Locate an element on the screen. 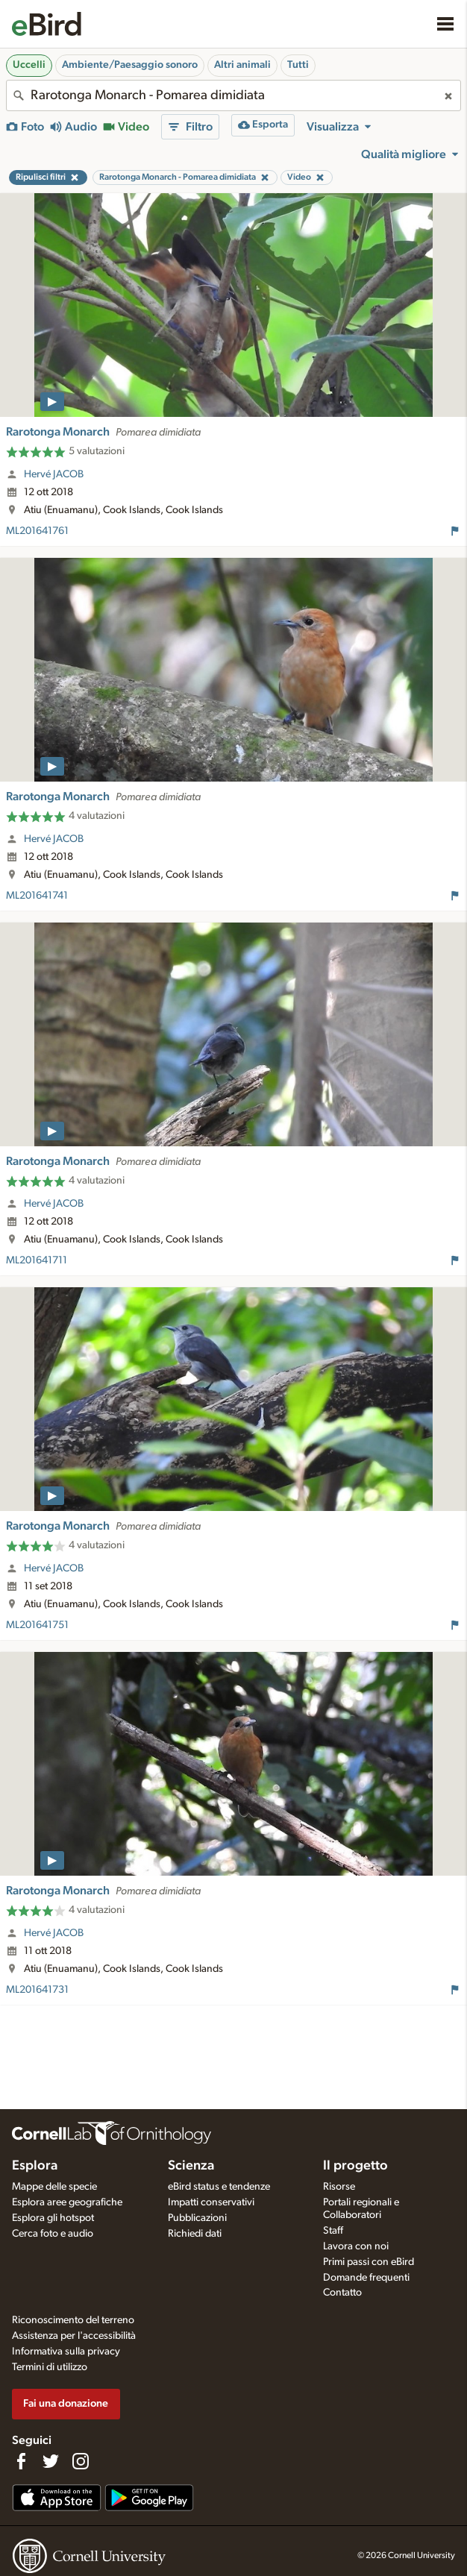 This screenshot has height=2576, width=467. Esplora is located at coordinates (34, 2166).